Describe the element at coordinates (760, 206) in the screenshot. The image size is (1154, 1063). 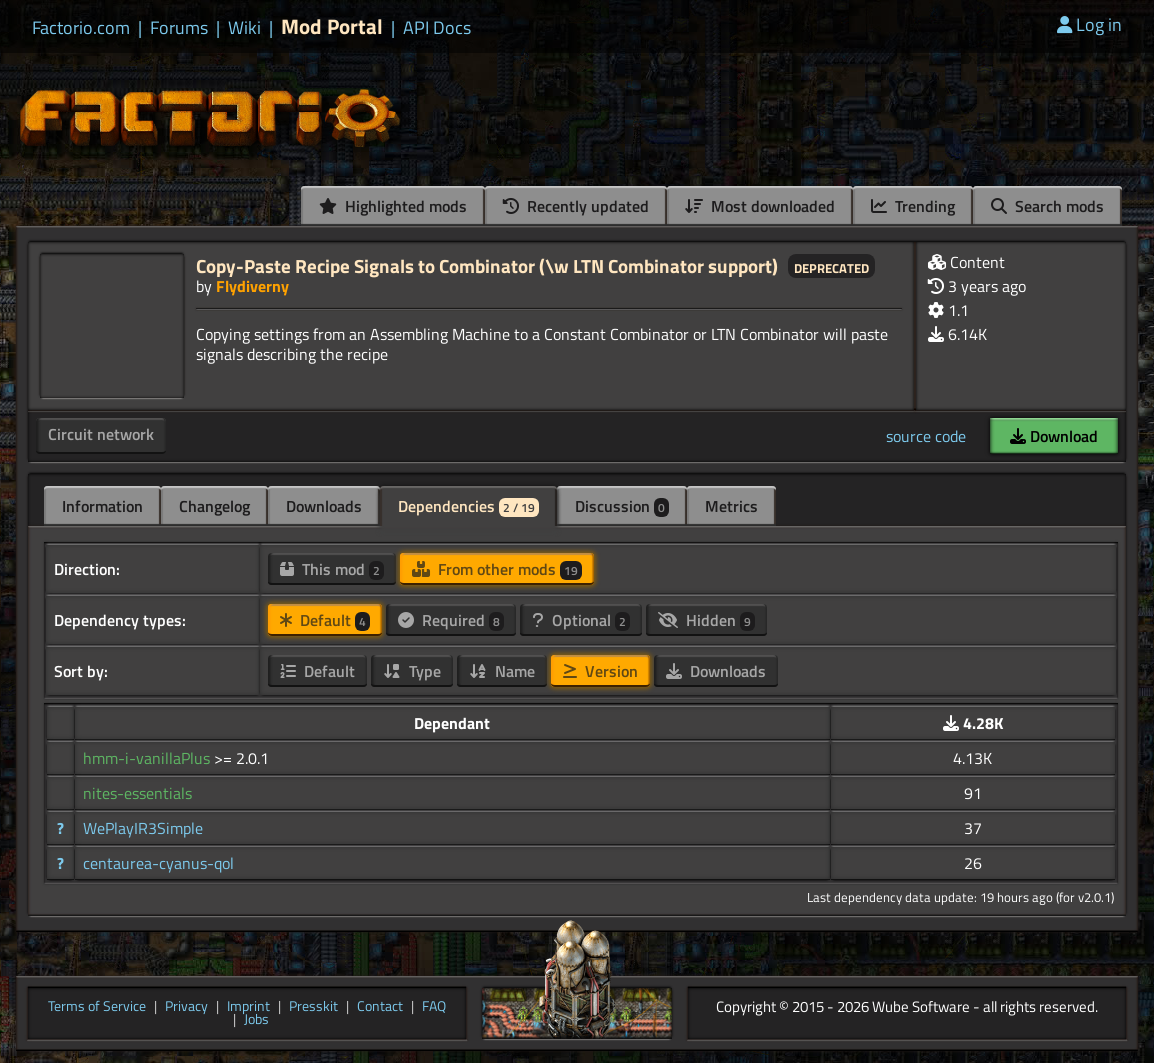
I see `Most downloaded` at that location.